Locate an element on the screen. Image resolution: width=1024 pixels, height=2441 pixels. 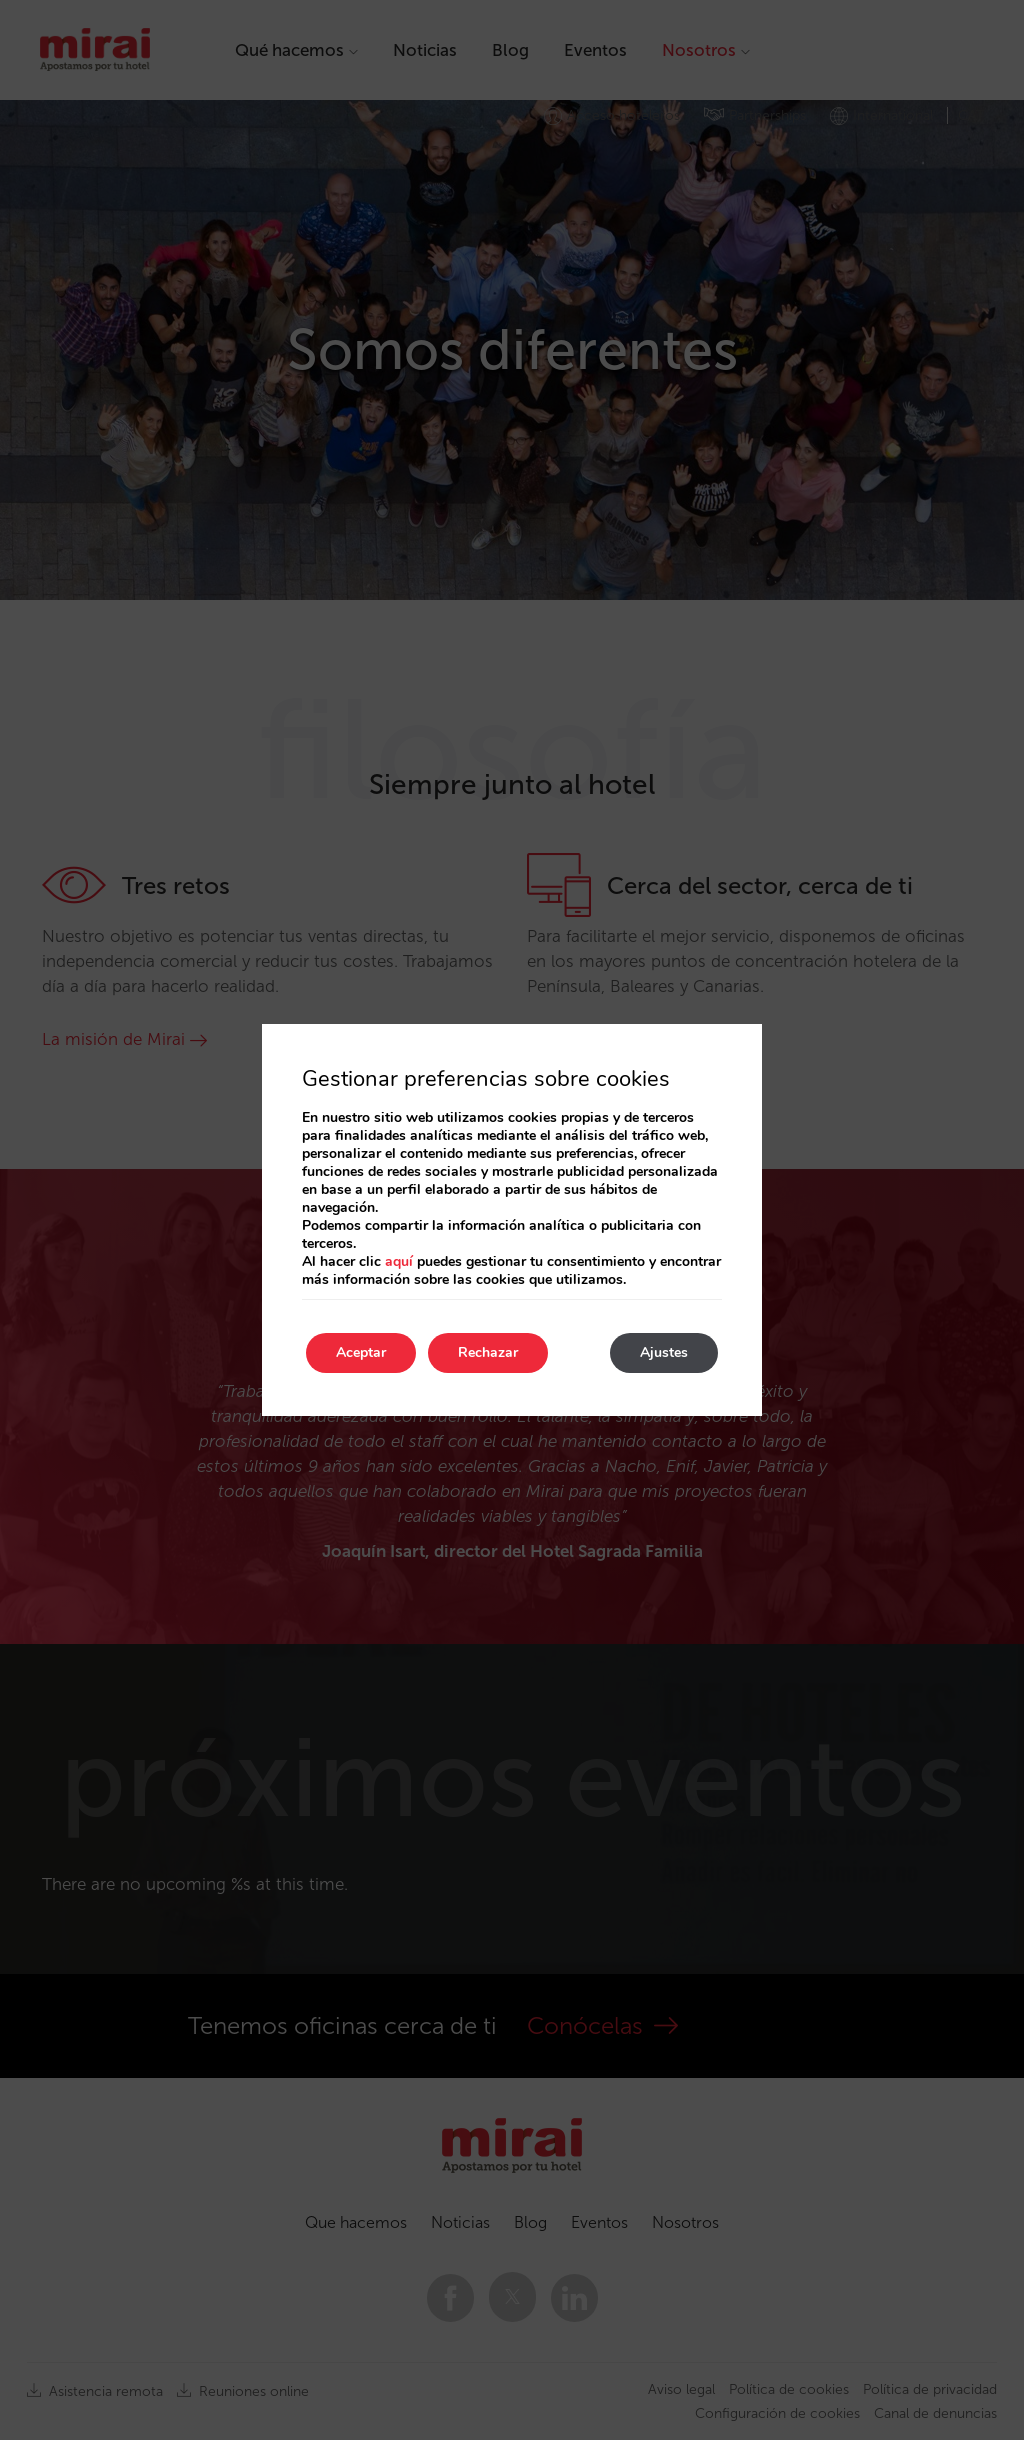
Aceptar is located at coordinates (361, 1352).